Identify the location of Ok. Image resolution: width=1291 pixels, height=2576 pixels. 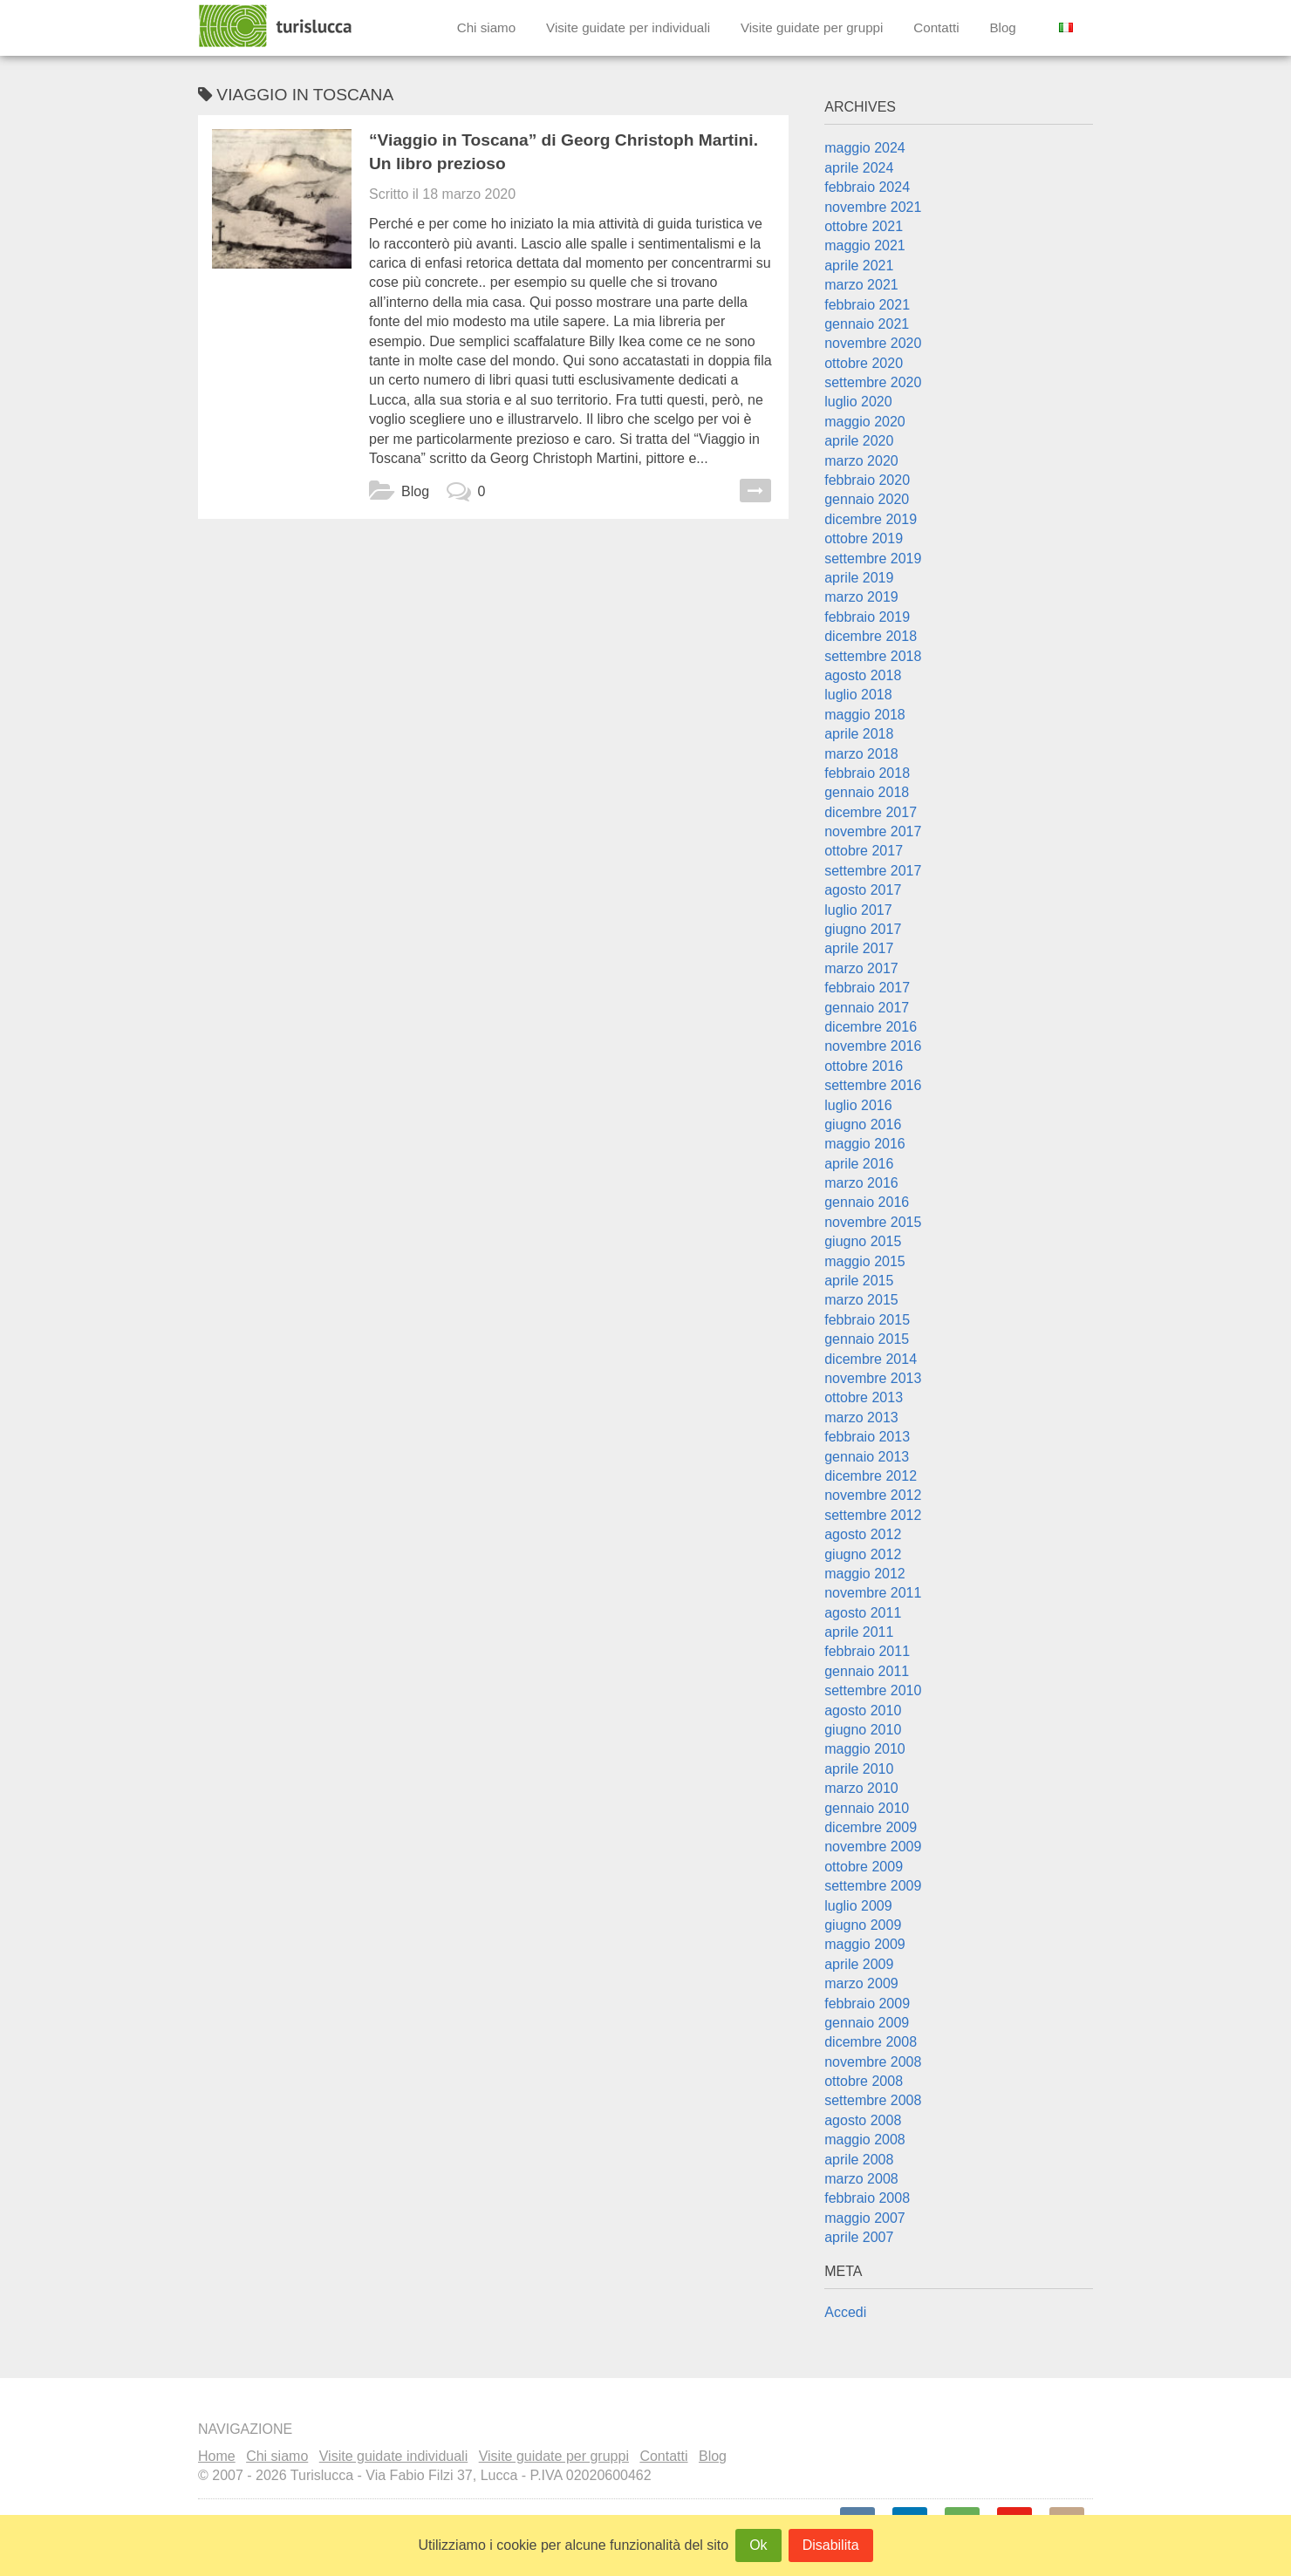
(758, 2545).